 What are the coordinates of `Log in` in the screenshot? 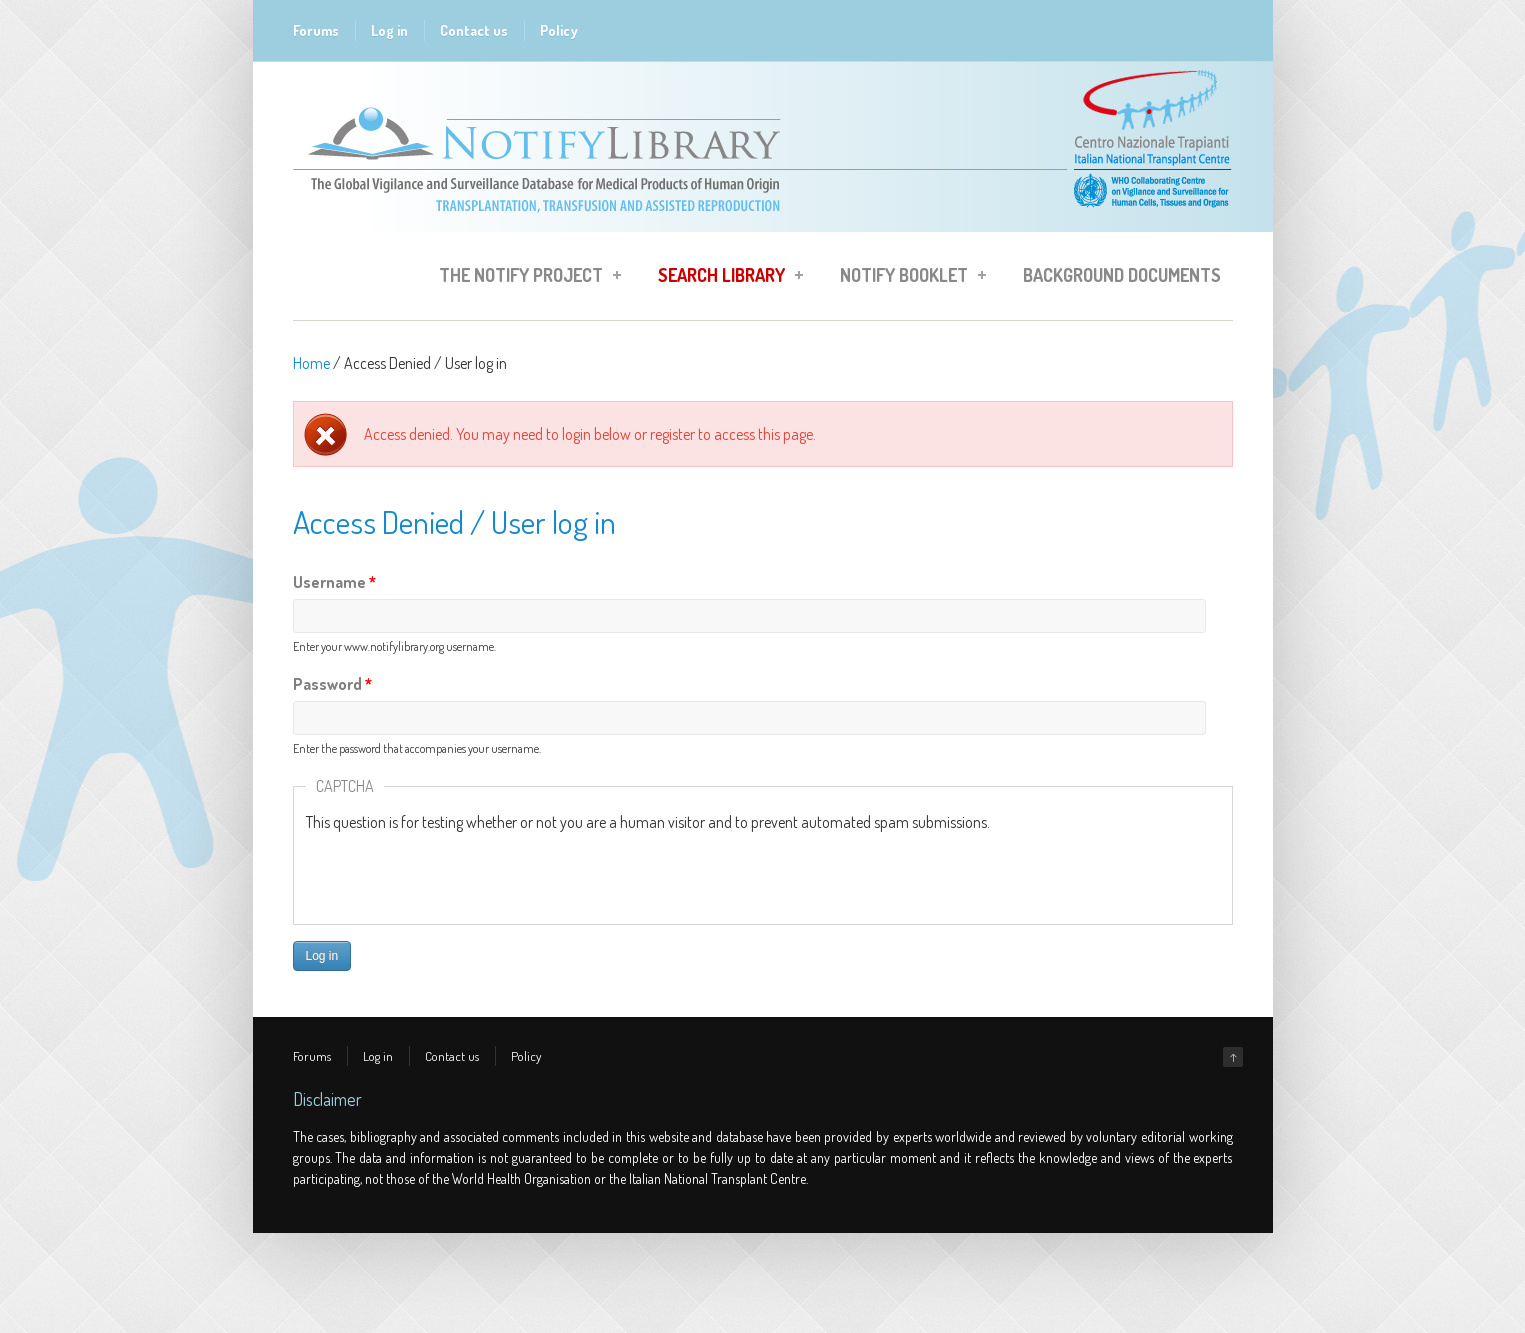 It's located at (389, 30).